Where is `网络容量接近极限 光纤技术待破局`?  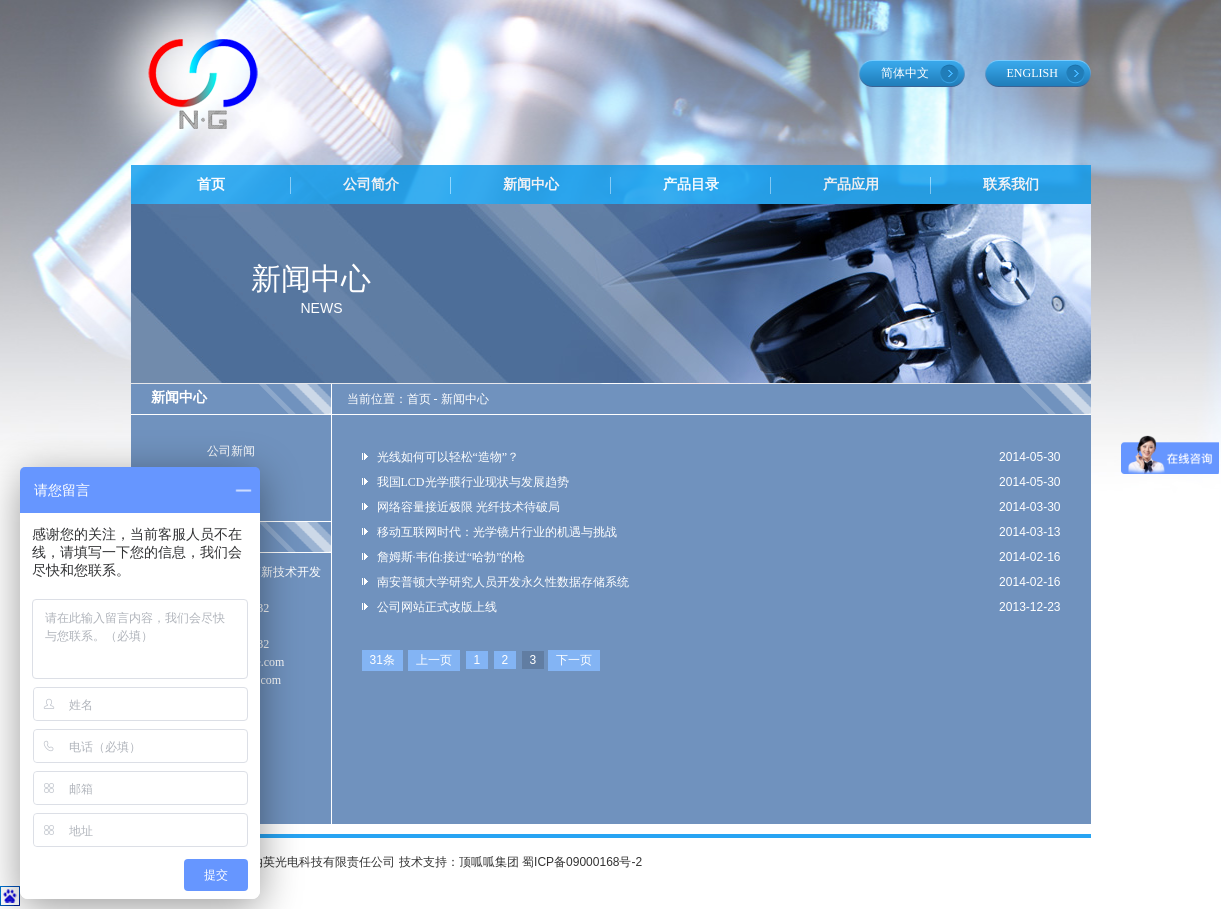 网络容量接近极限 光纤技术待破局 is located at coordinates (468, 507).